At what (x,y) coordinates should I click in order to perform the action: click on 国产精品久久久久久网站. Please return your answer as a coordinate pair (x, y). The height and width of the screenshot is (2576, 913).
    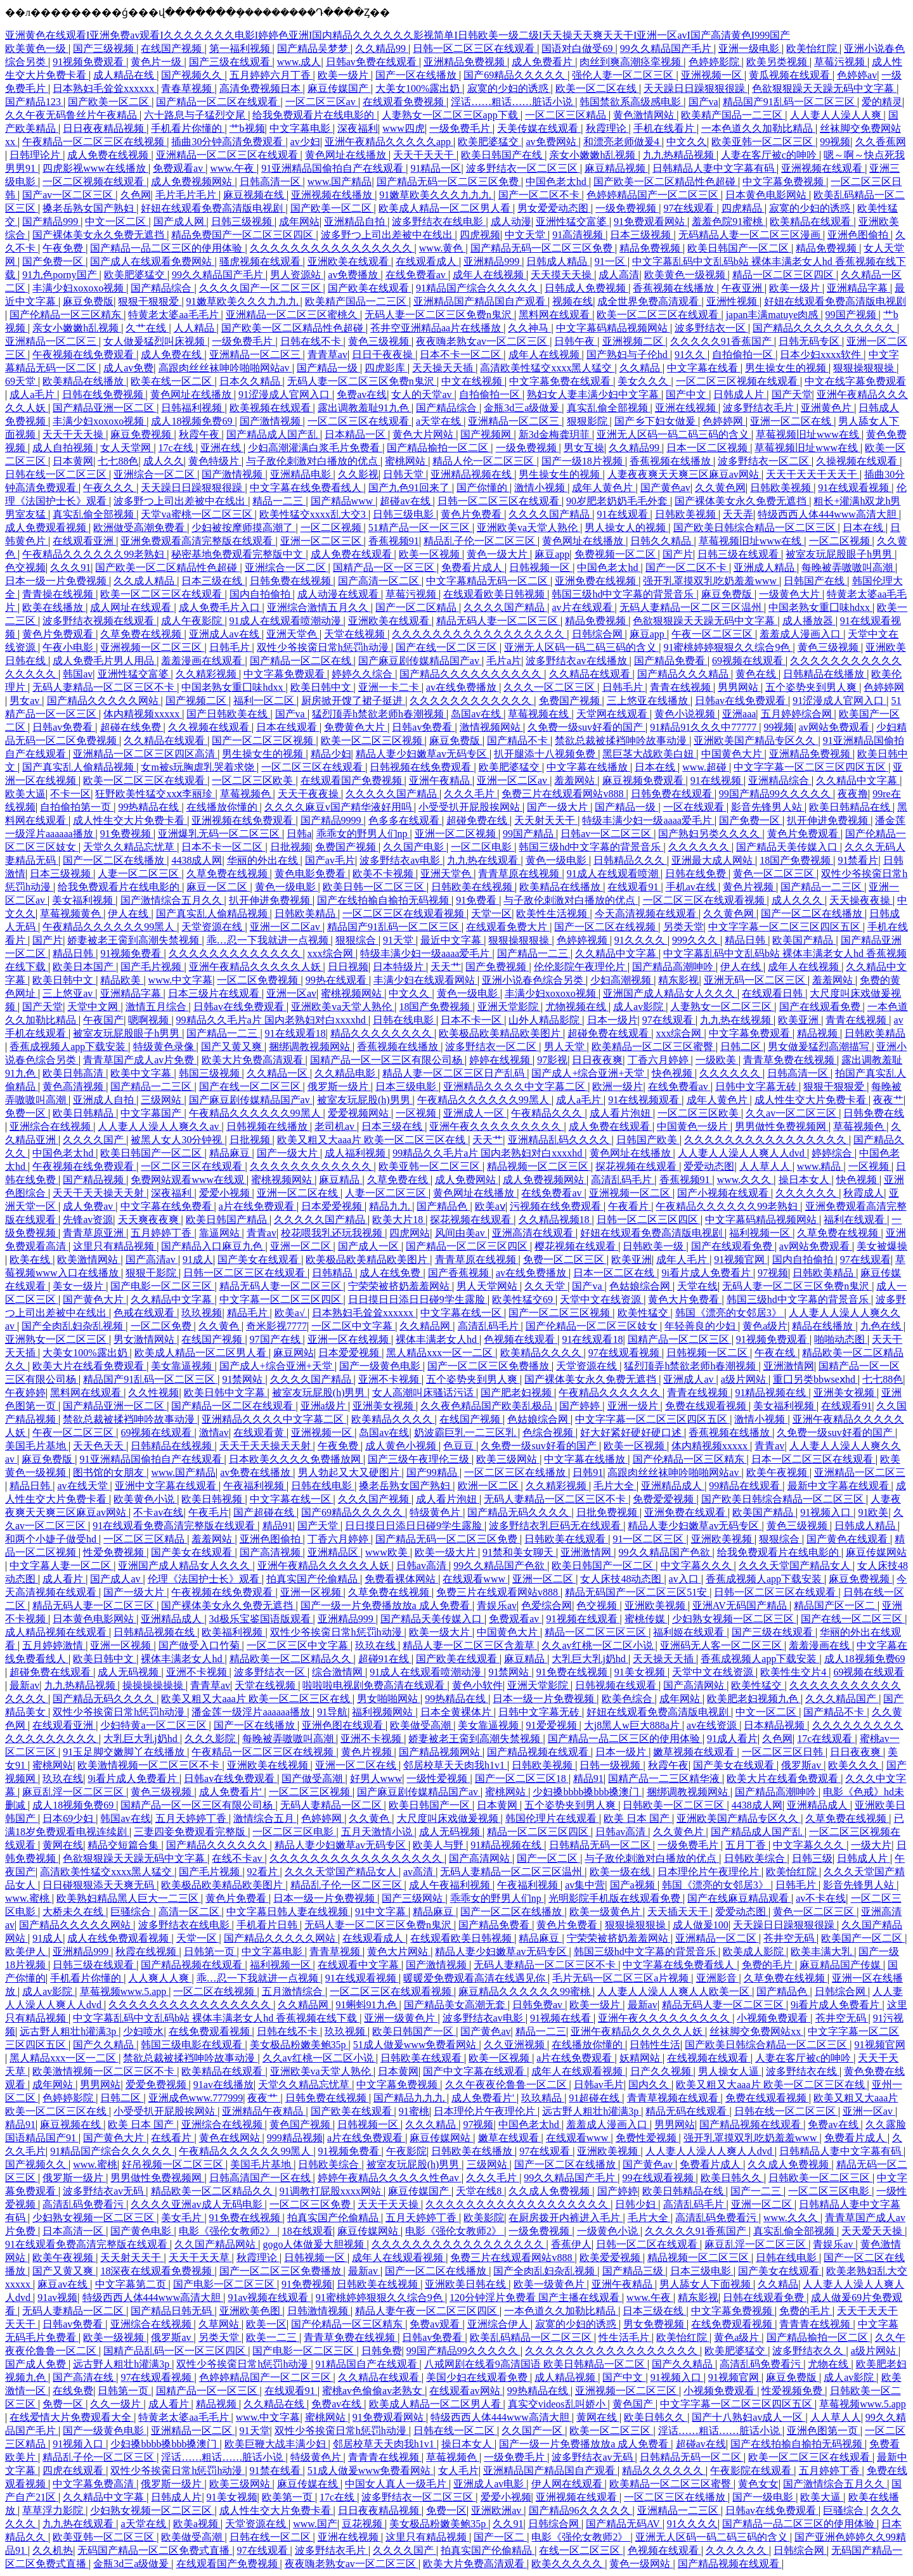
    Looking at the image, I should click on (104, 700).